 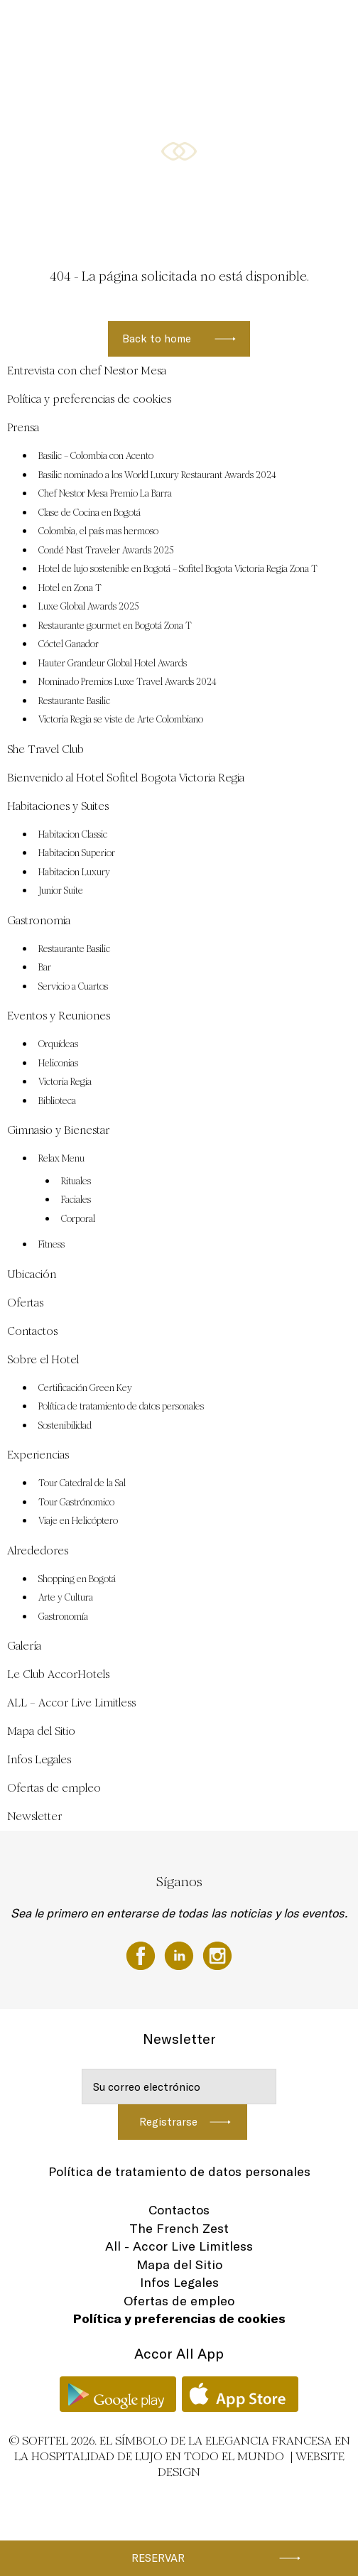 What do you see at coordinates (115, 626) in the screenshot?
I see `Restaurante gourmet en Bogotá Zona T` at bounding box center [115, 626].